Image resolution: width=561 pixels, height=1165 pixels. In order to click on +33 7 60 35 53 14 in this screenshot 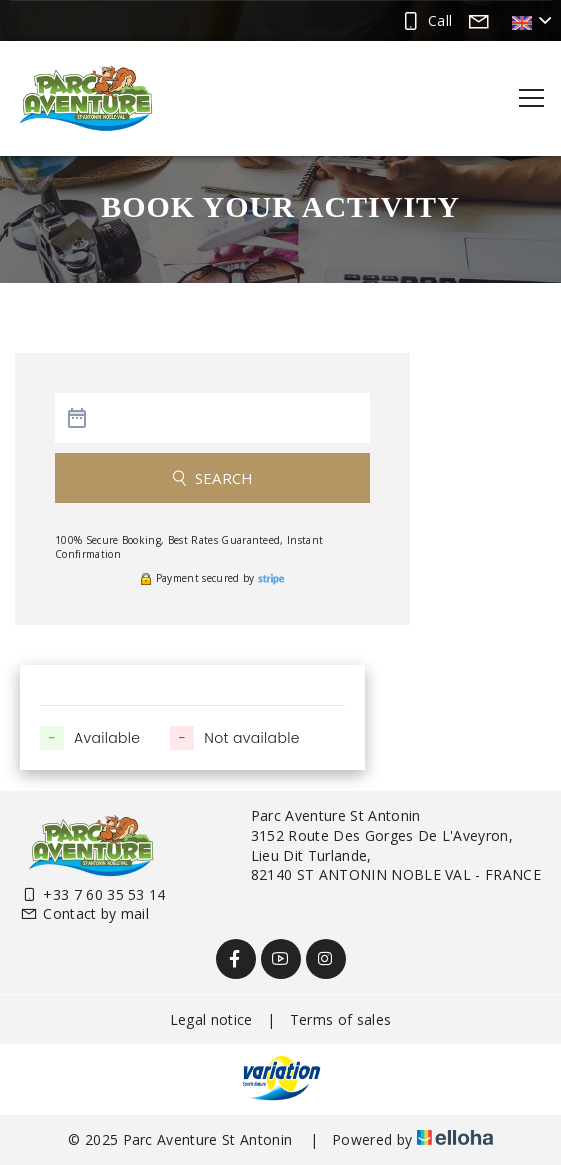, I will do `click(93, 894)`.